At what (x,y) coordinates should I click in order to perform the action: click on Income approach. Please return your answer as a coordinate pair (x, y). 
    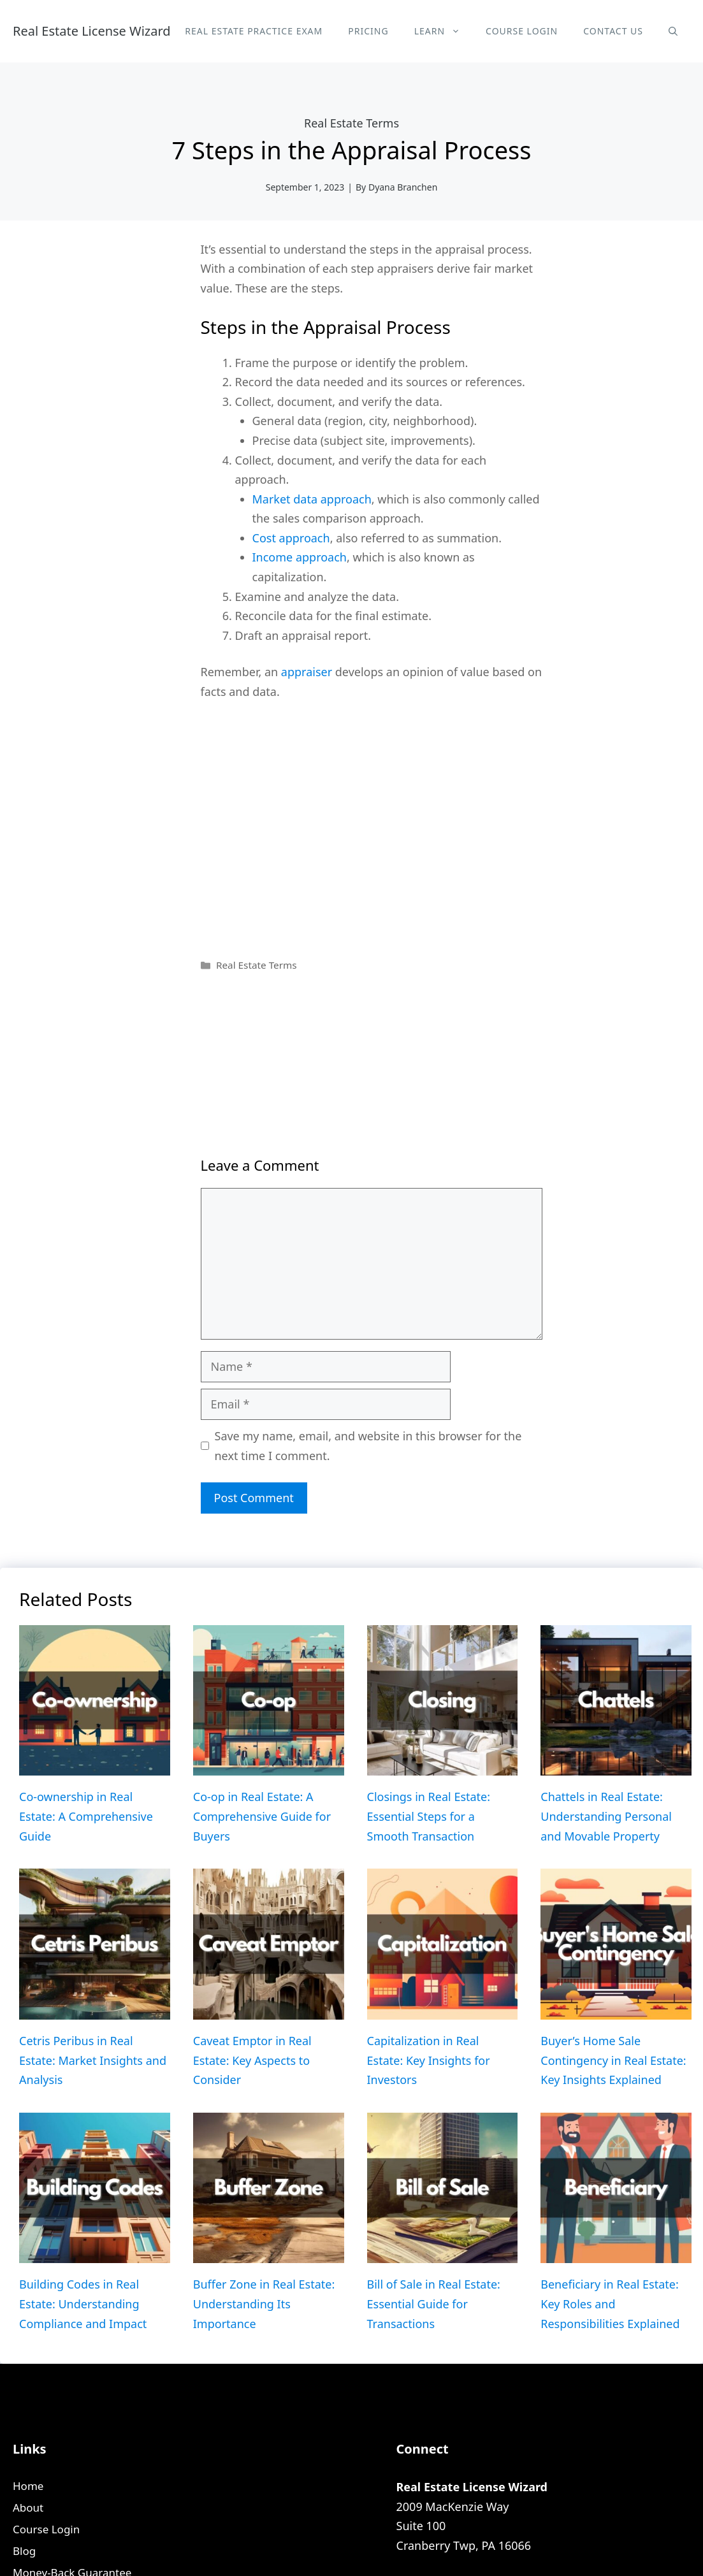
    Looking at the image, I should click on (299, 557).